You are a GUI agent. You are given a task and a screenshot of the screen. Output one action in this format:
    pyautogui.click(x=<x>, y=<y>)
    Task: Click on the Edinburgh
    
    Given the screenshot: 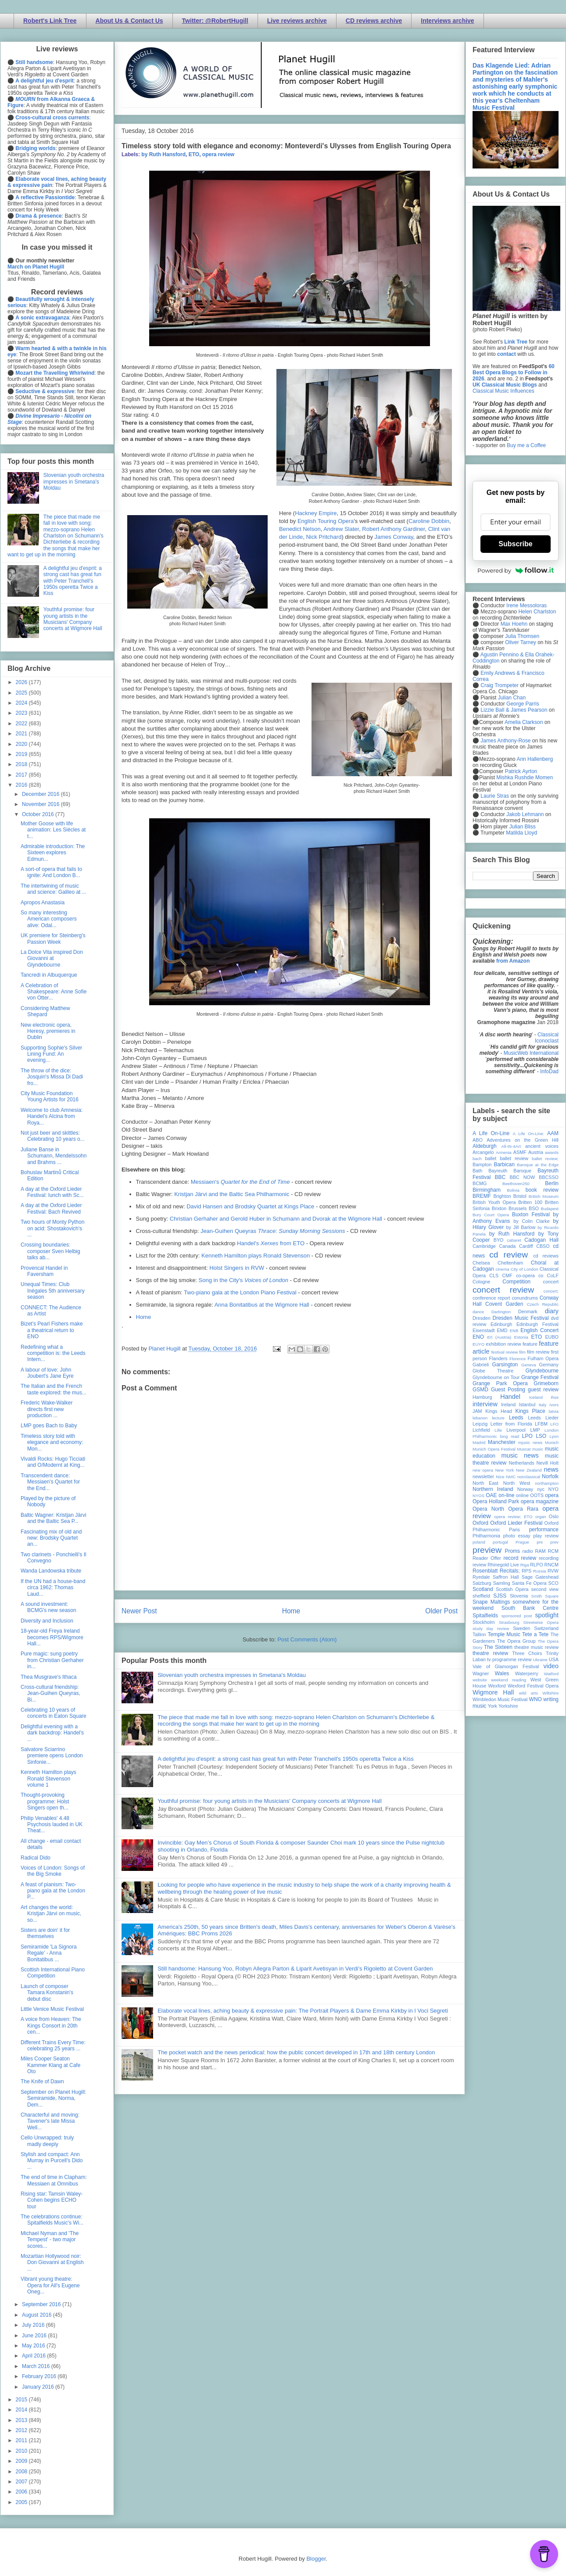 What is the action you would take?
    pyautogui.click(x=501, y=1324)
    